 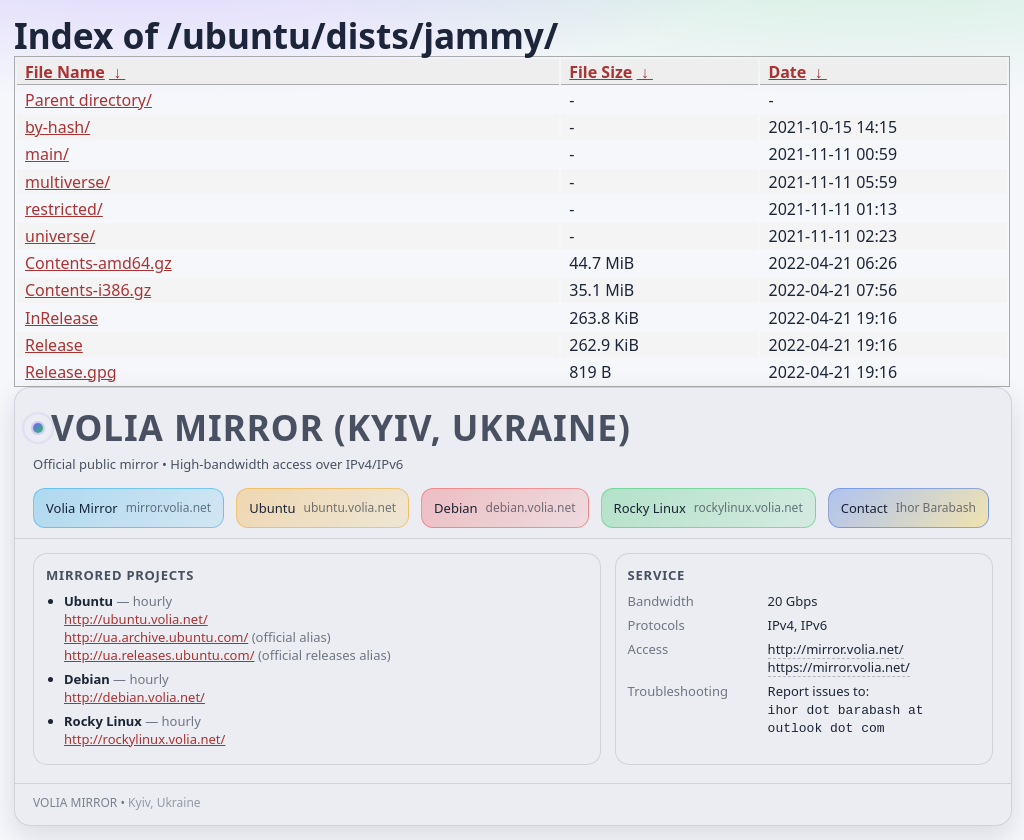 What do you see at coordinates (136, 619) in the screenshot?
I see `http://ubuntu.volia.net/` at bounding box center [136, 619].